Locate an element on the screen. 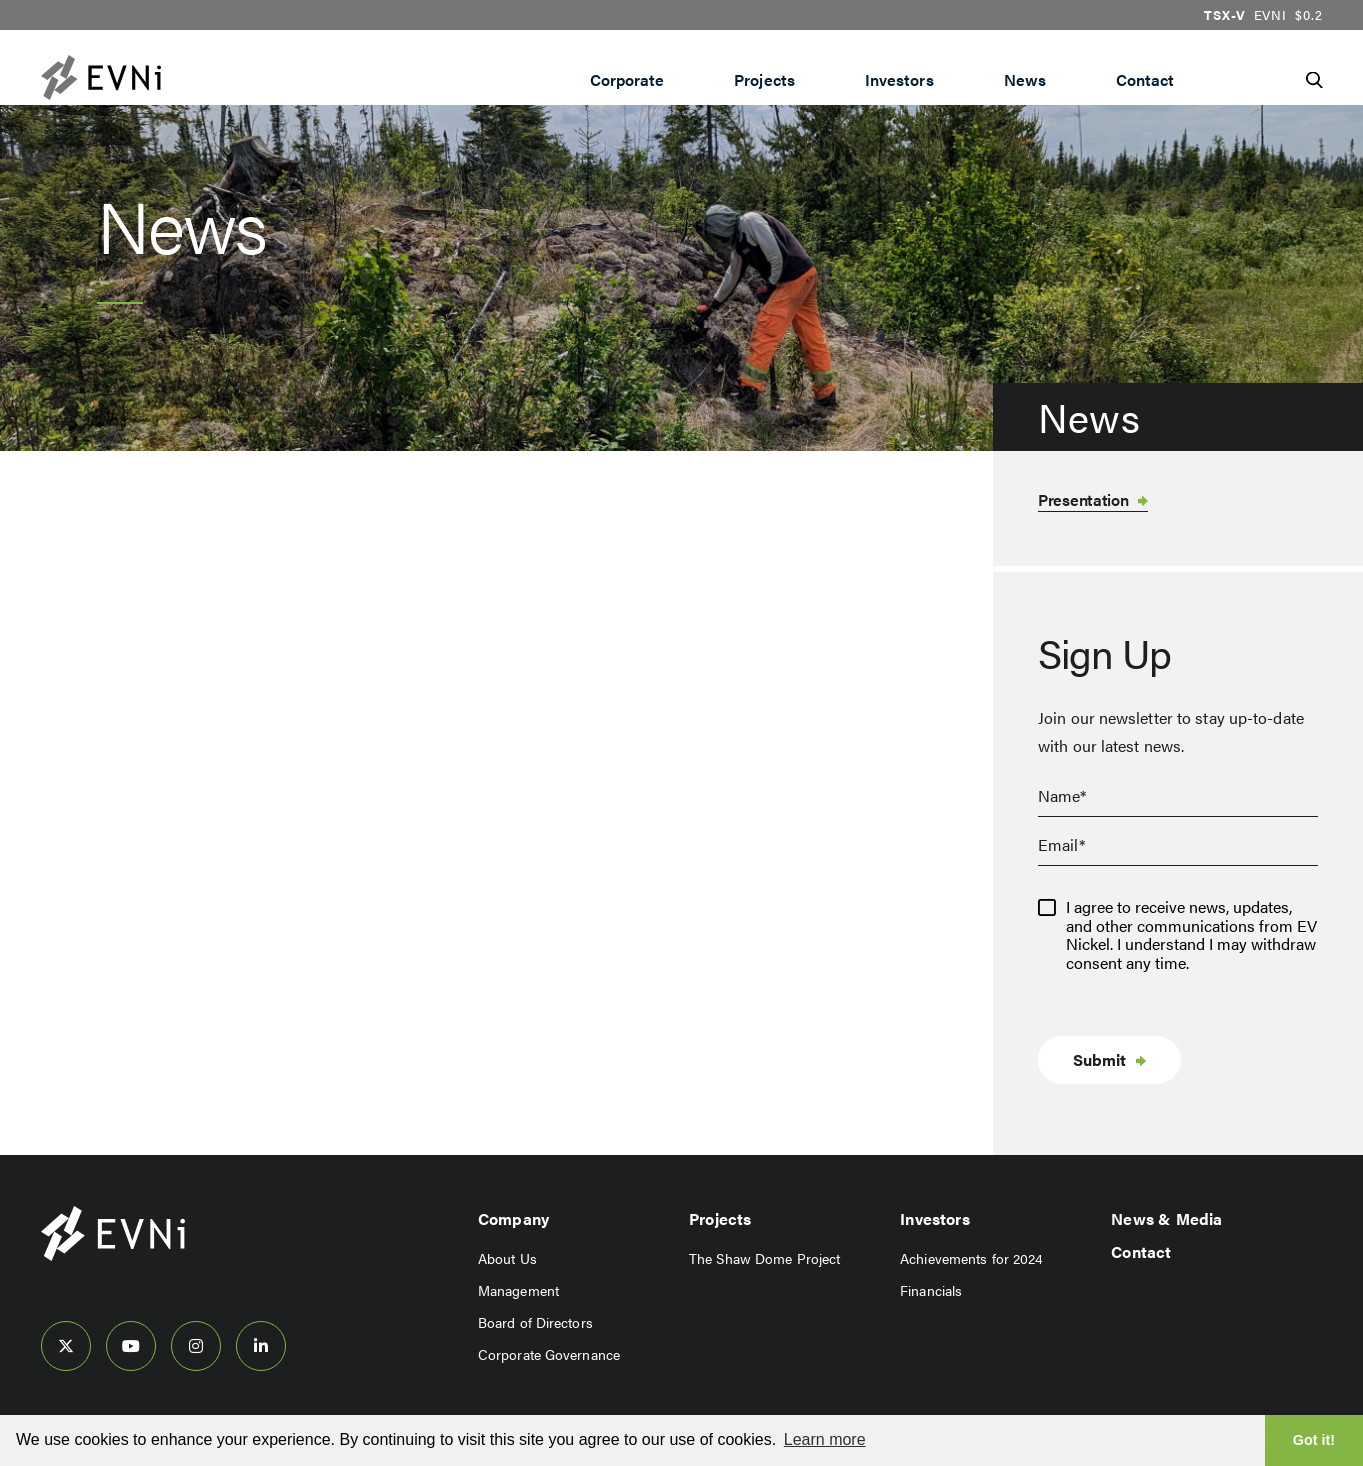 Image resolution: width=1363 pixels, height=1466 pixels. Board of Directors is located at coordinates (535, 1322).